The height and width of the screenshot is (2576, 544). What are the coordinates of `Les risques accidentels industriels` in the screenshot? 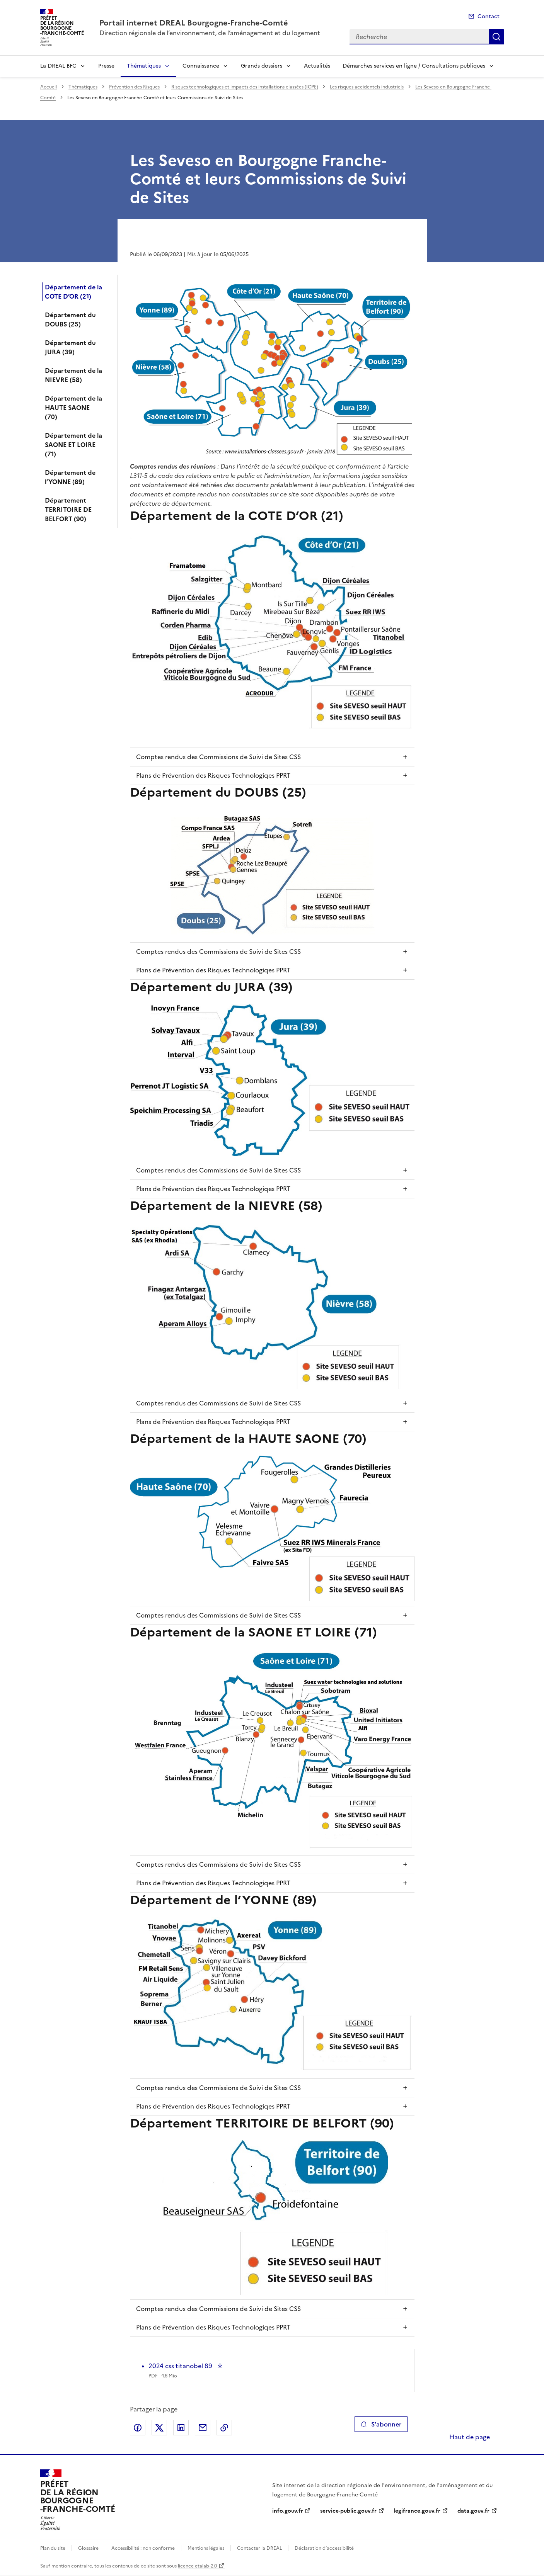 It's located at (367, 86).